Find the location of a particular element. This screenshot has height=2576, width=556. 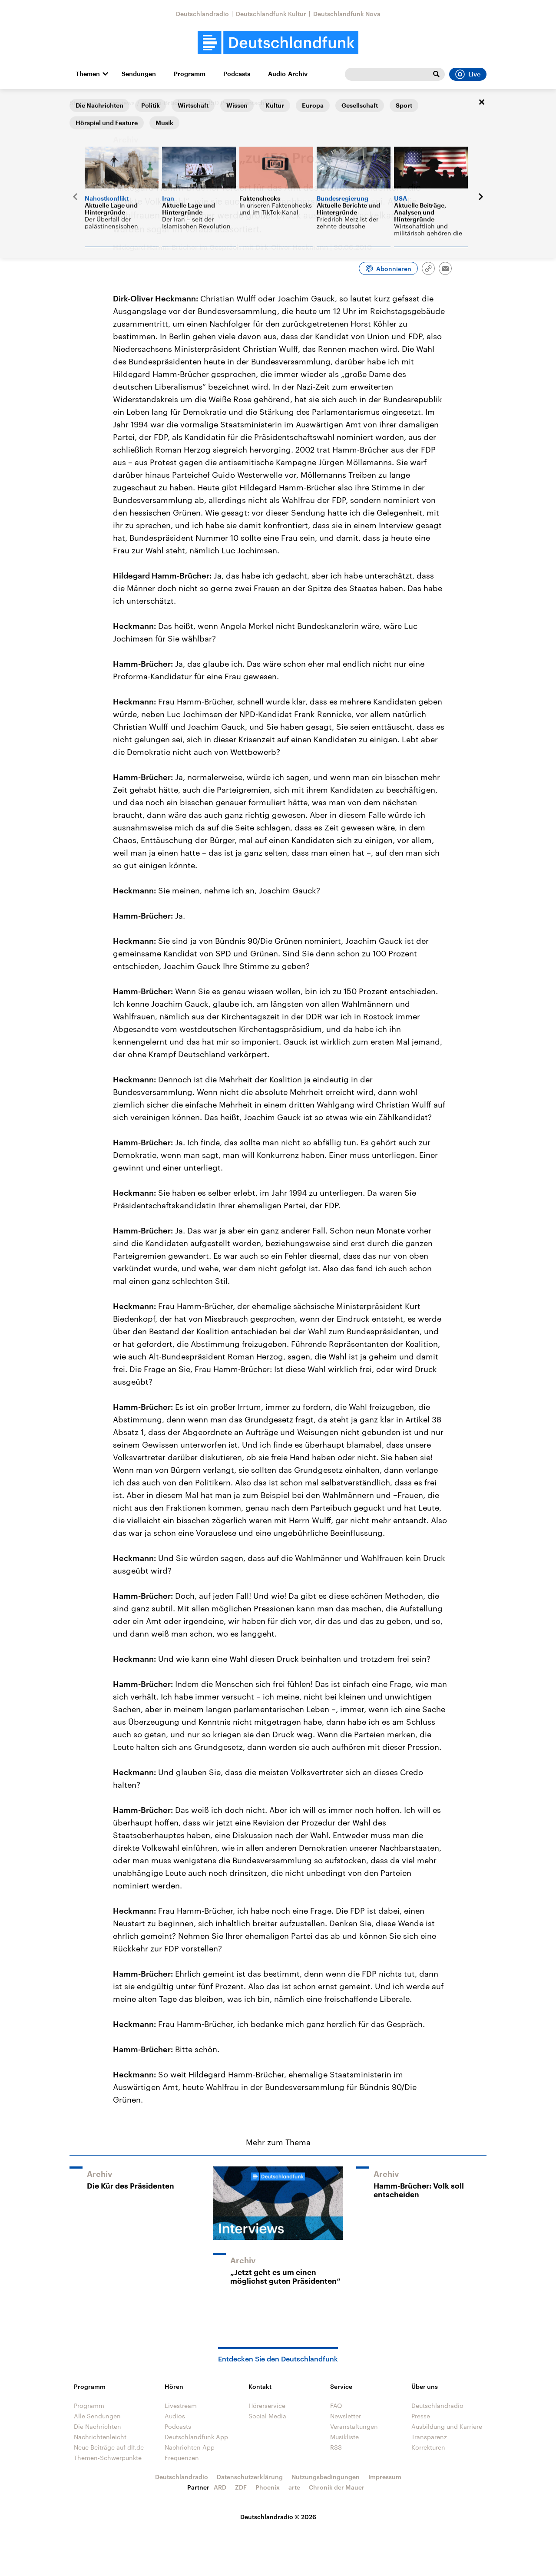

Frequenzen is located at coordinates (182, 2457).